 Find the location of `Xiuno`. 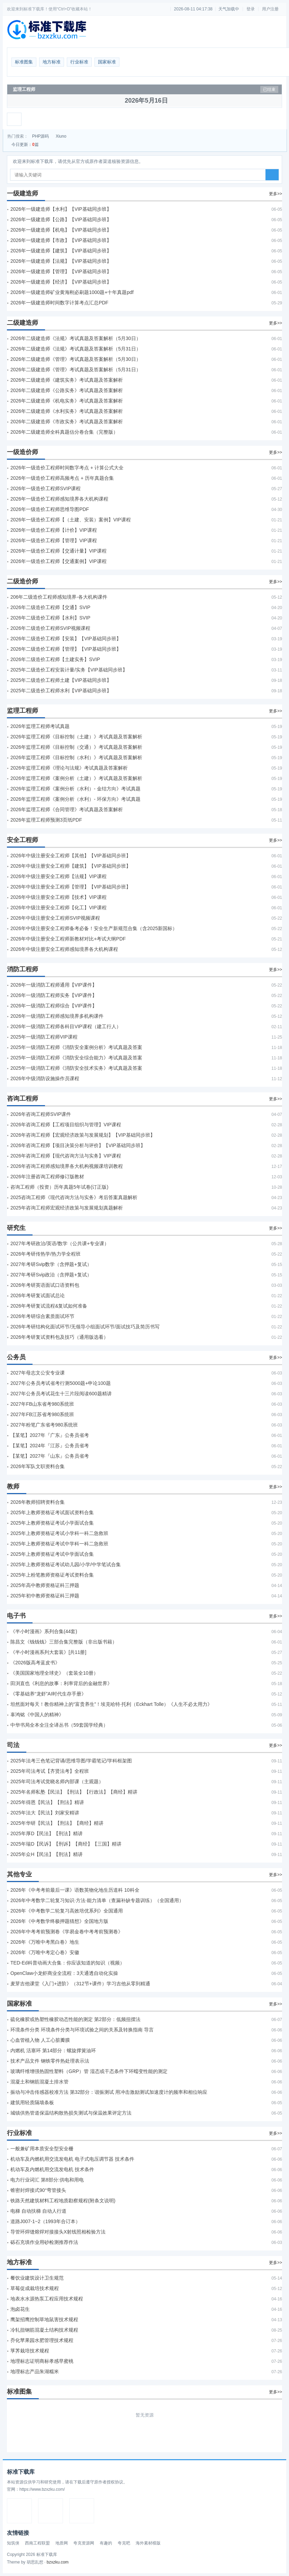

Xiuno is located at coordinates (61, 136).